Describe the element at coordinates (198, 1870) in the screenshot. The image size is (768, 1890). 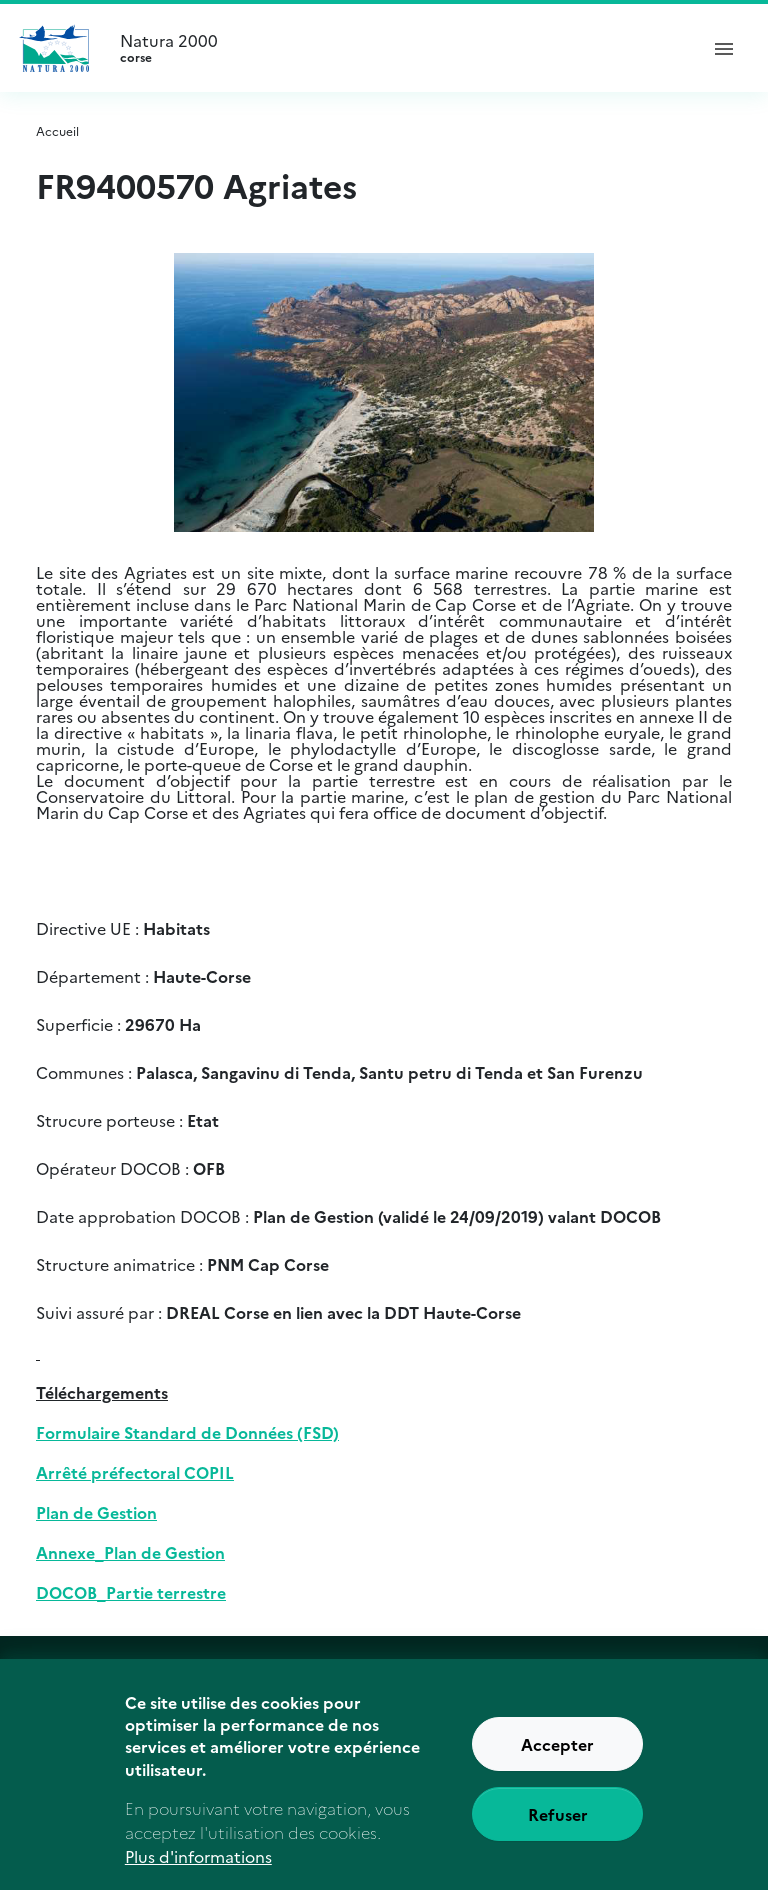
I see `Plus d'informations` at that location.